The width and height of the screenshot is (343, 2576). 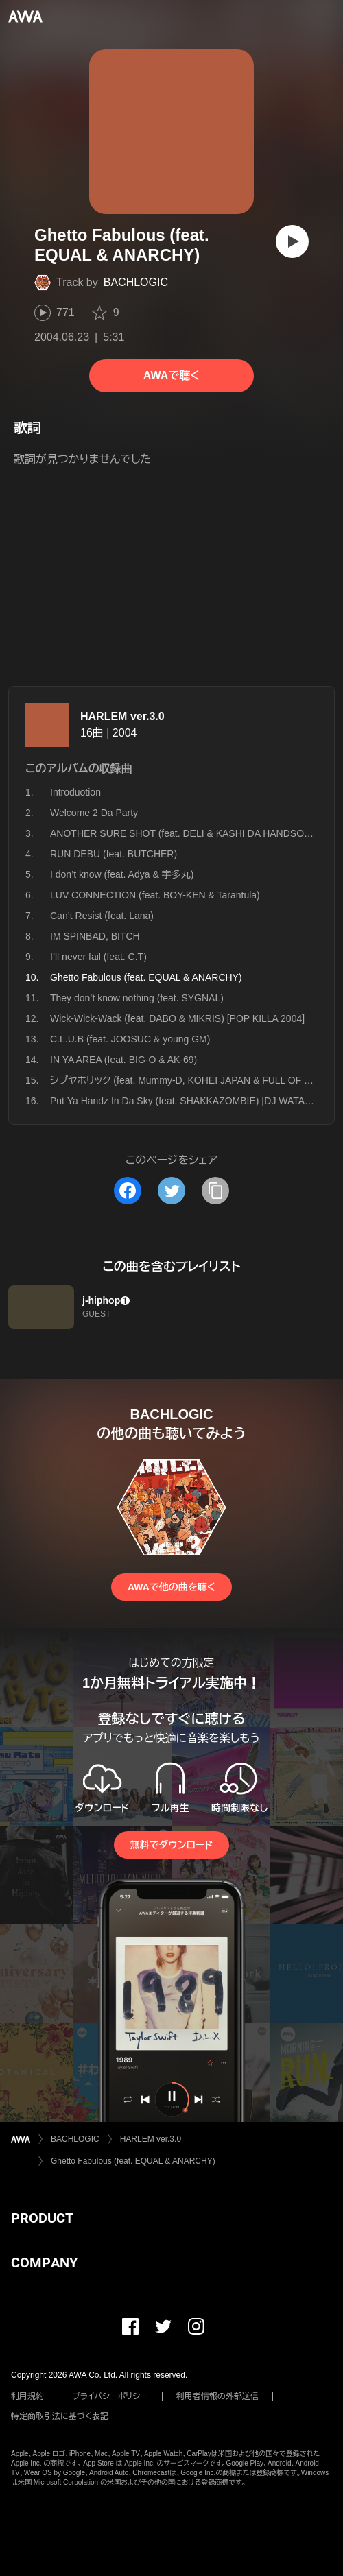 What do you see at coordinates (110, 2396) in the screenshot?
I see `プライバシーポリシー` at bounding box center [110, 2396].